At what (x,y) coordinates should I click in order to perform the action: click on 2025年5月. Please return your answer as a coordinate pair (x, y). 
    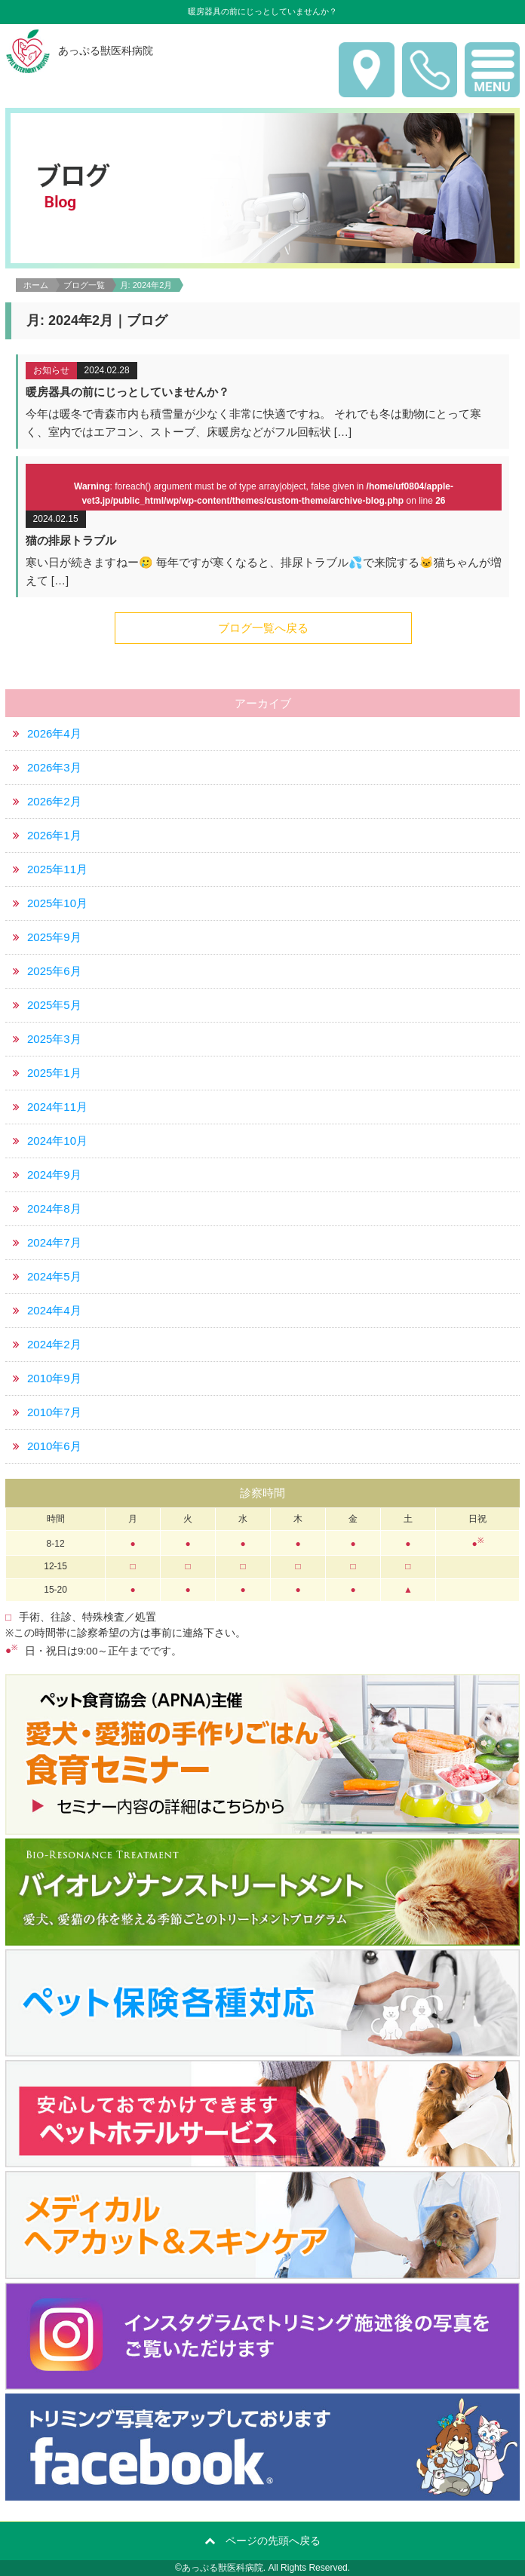
    Looking at the image, I should click on (54, 1004).